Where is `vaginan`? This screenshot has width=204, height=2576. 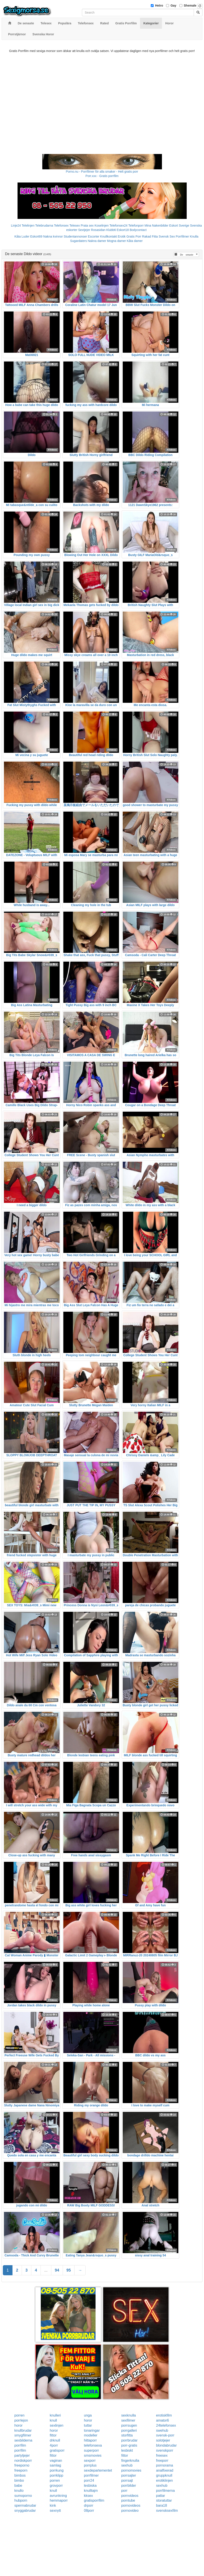
vaginan is located at coordinates (56, 2460).